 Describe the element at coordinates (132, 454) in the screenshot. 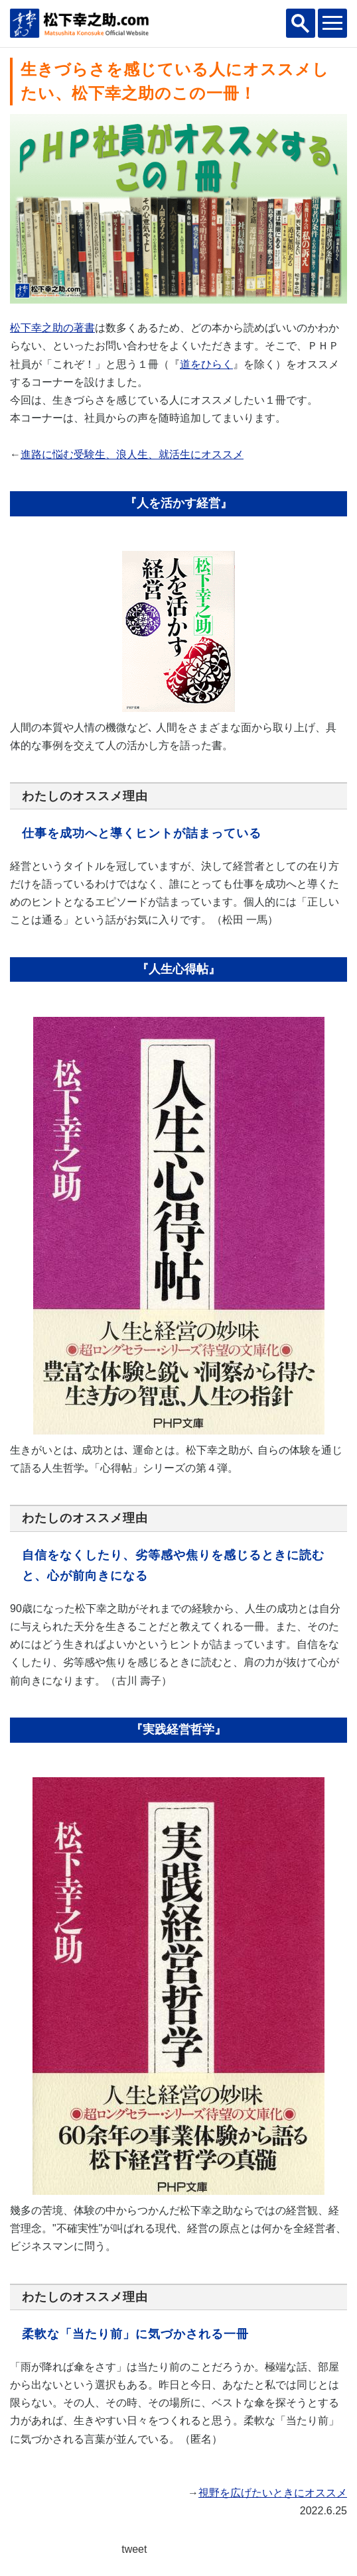

I see `進路に悩む受験生、浪人生、就活生にオススメ` at that location.